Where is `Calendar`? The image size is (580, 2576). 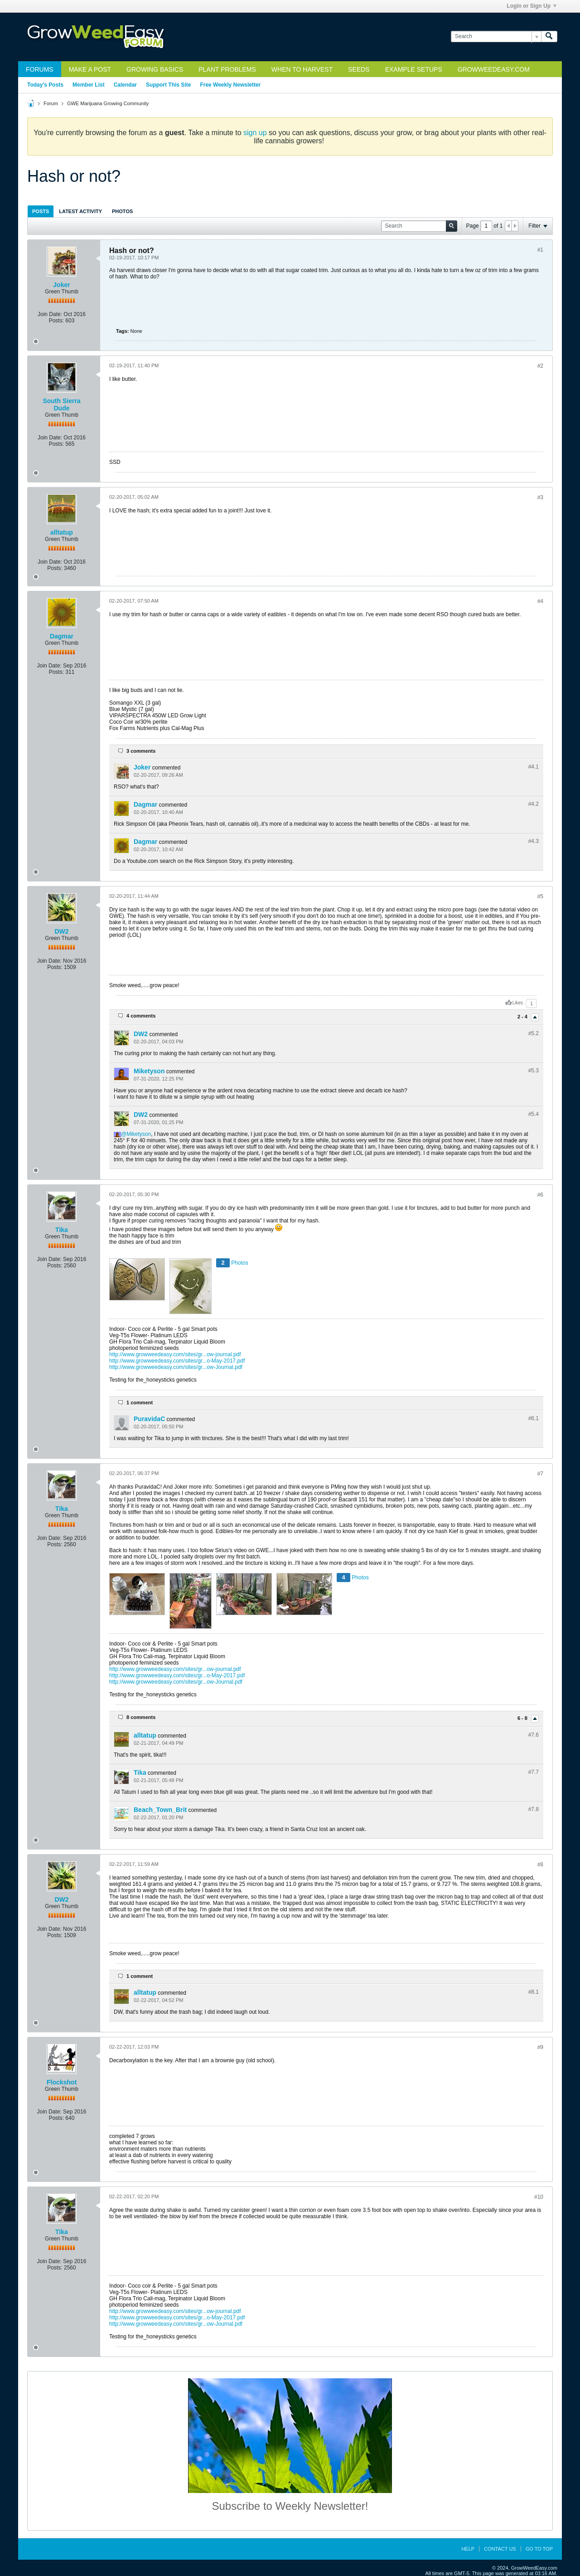 Calendar is located at coordinates (125, 85).